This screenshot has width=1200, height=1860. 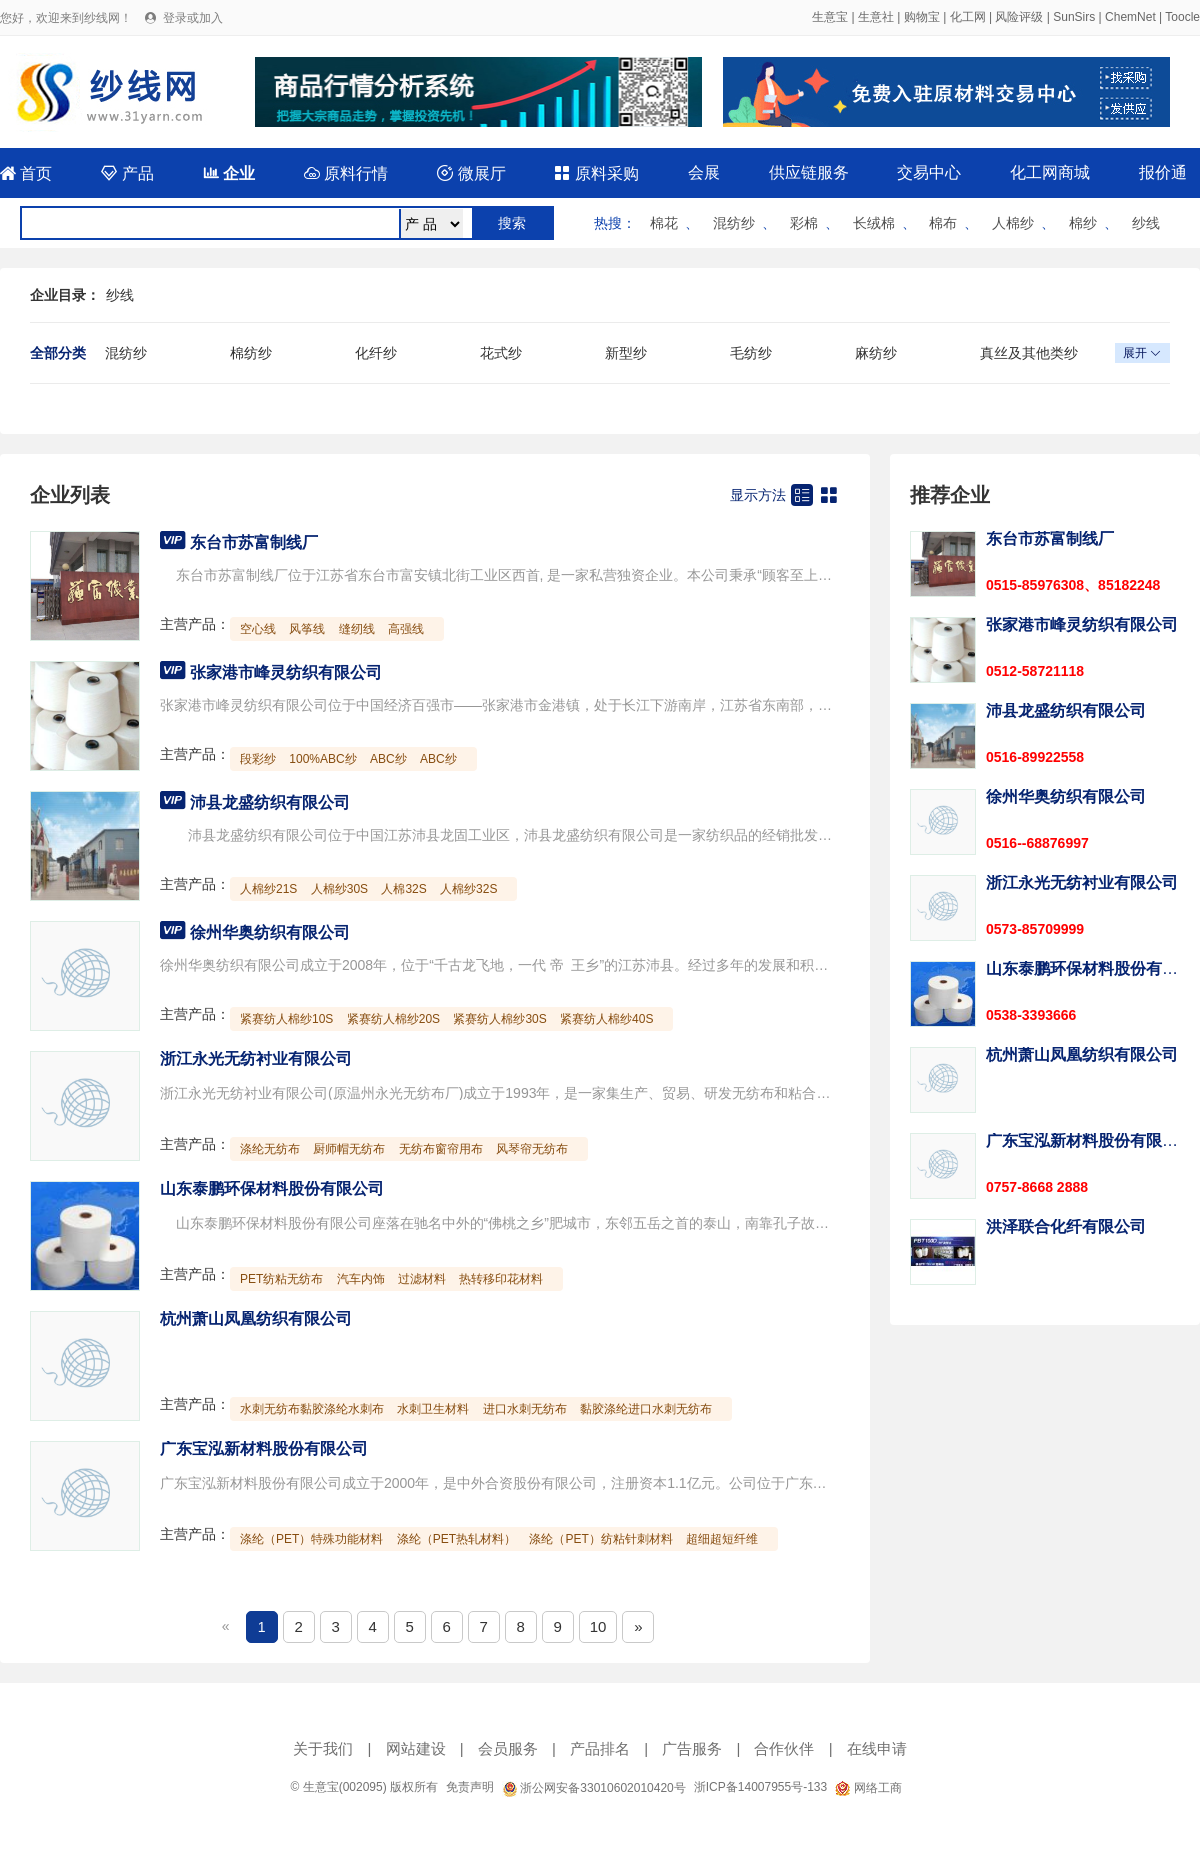 What do you see at coordinates (1050, 172) in the screenshot?
I see `化工网商城` at bounding box center [1050, 172].